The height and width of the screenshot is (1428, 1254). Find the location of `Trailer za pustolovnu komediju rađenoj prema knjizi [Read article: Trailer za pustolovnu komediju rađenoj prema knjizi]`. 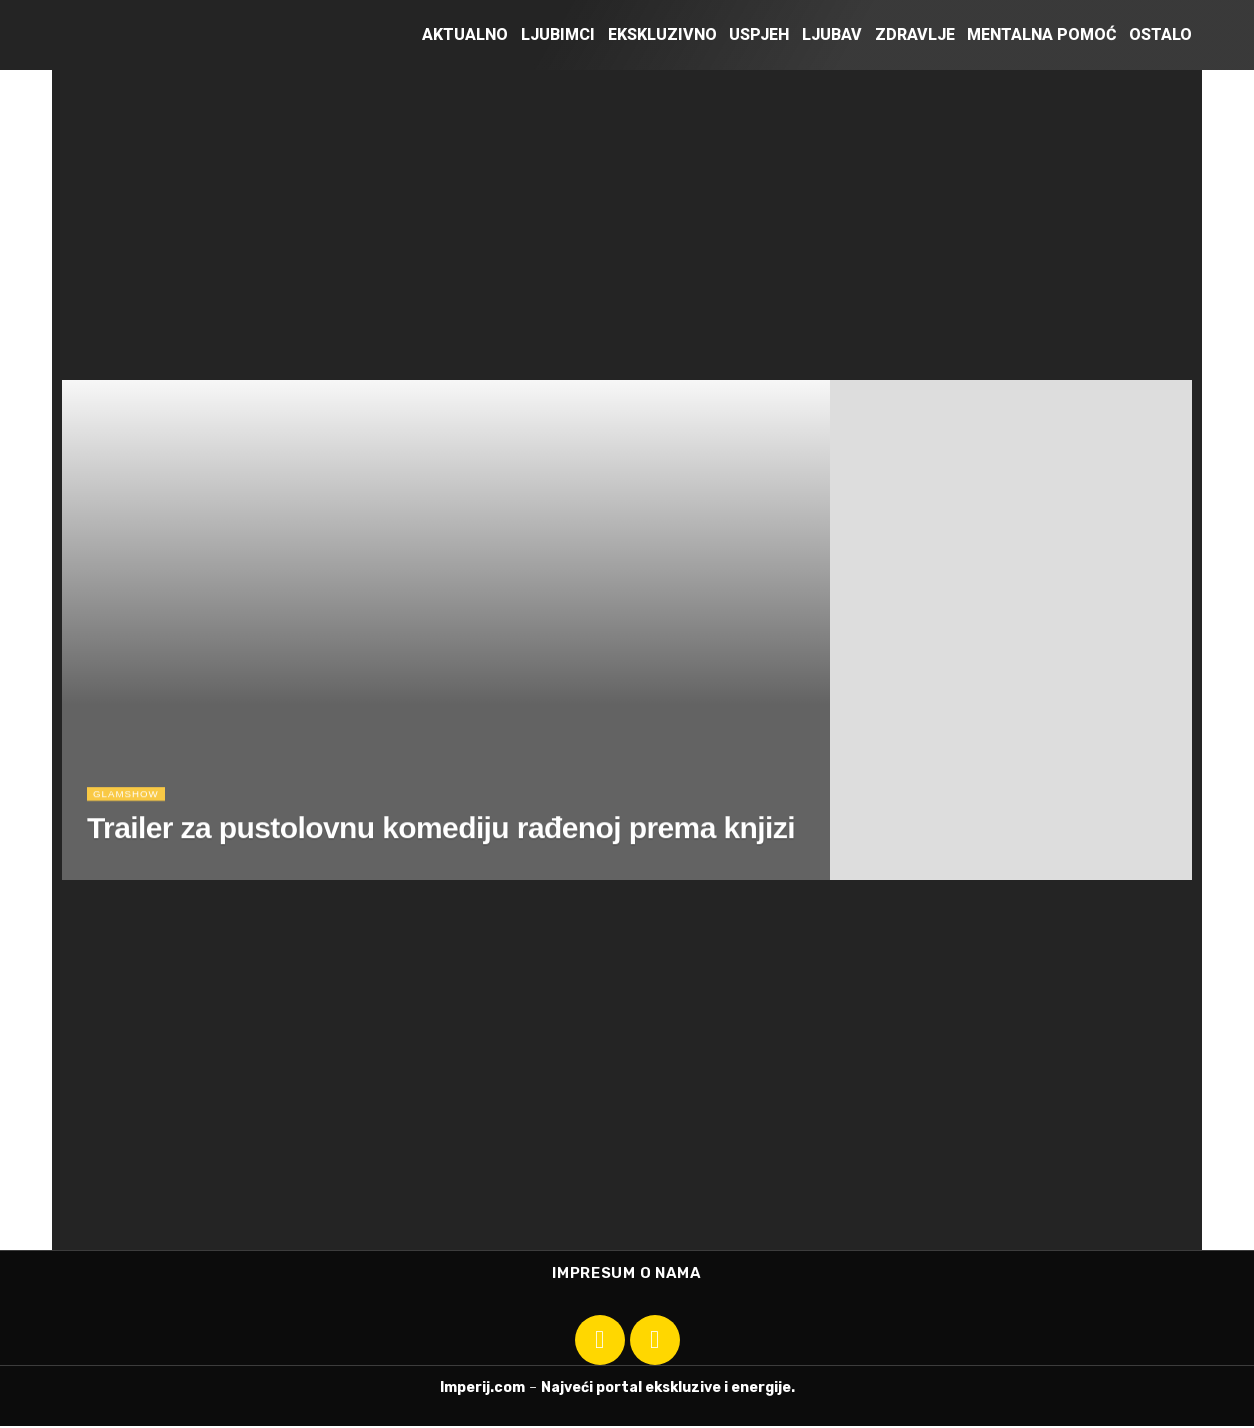

Trailer za pustolovnu komediju rađenoj prema knjizi [Read article: Trailer za pustolovnu komediju rađenoj prema knjizi] is located at coordinates (441, 833).